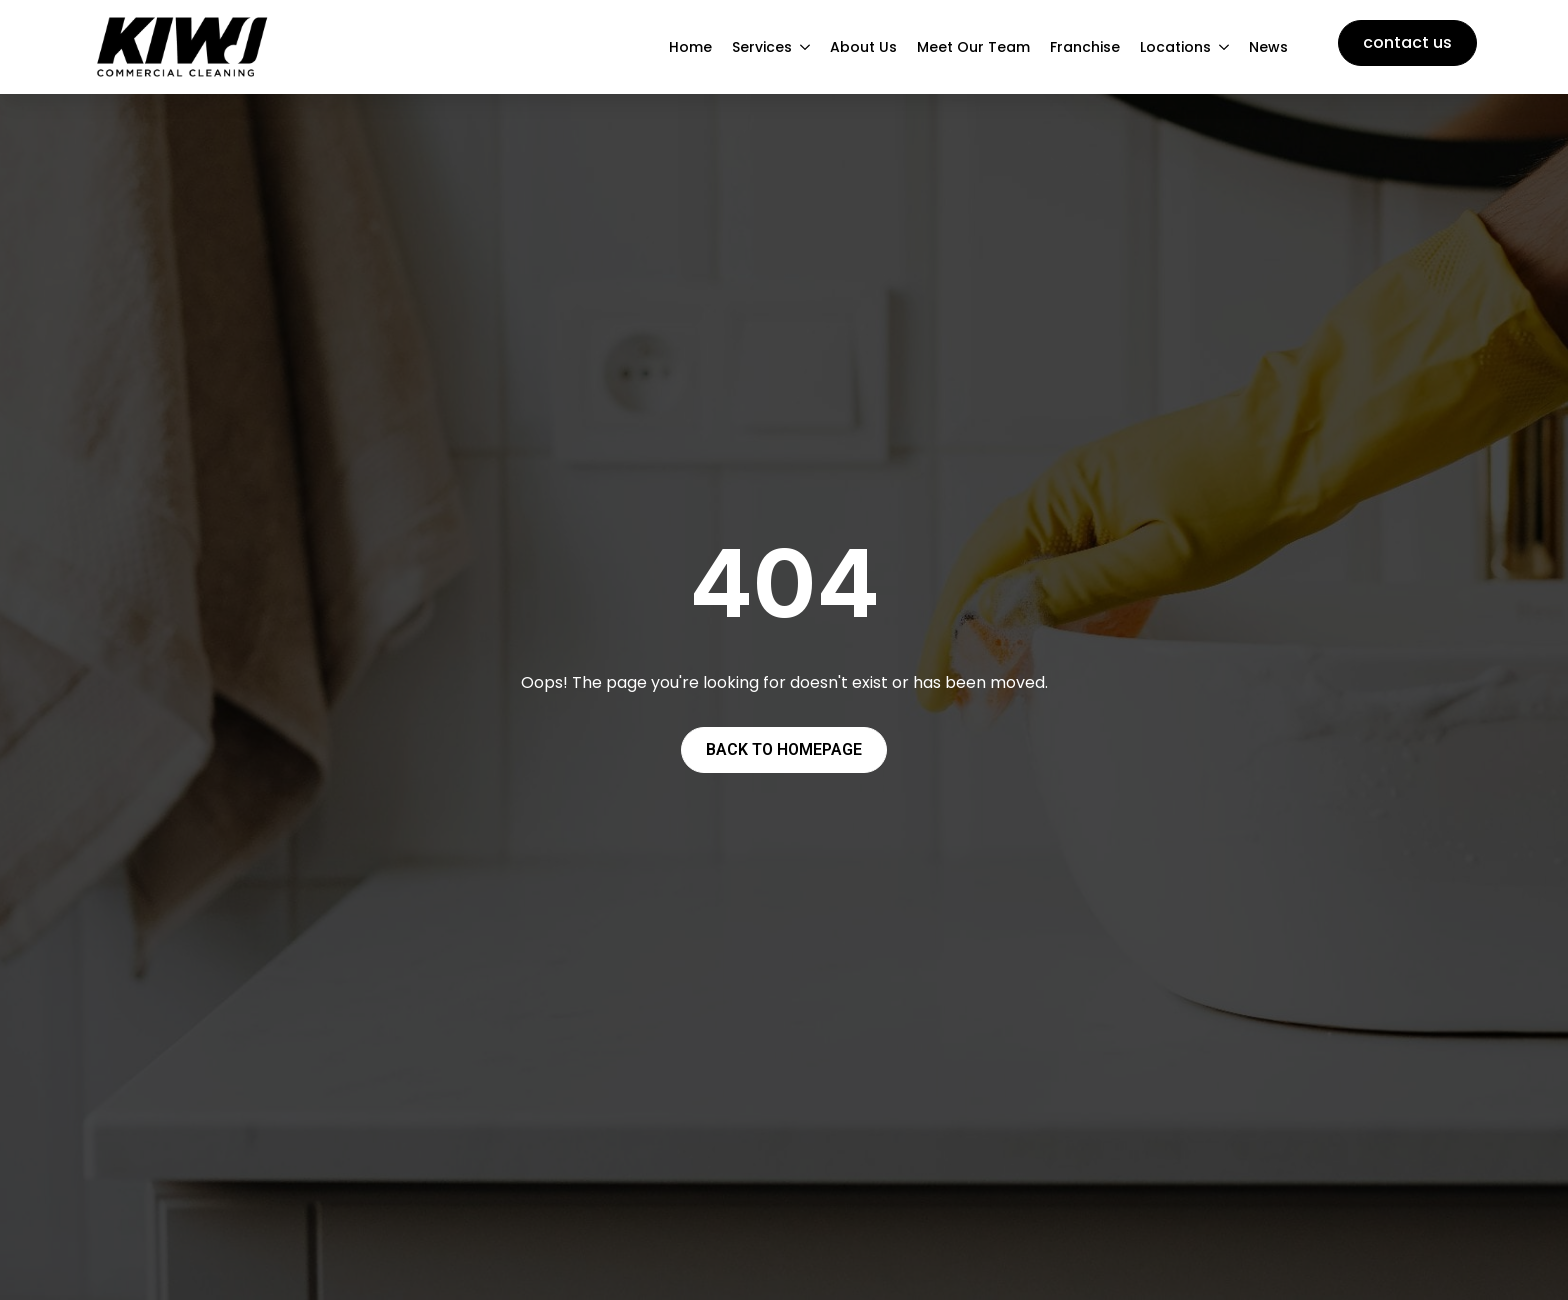 This screenshot has width=1568, height=1300. Describe the element at coordinates (1085, 47) in the screenshot. I see `Franchise` at that location.